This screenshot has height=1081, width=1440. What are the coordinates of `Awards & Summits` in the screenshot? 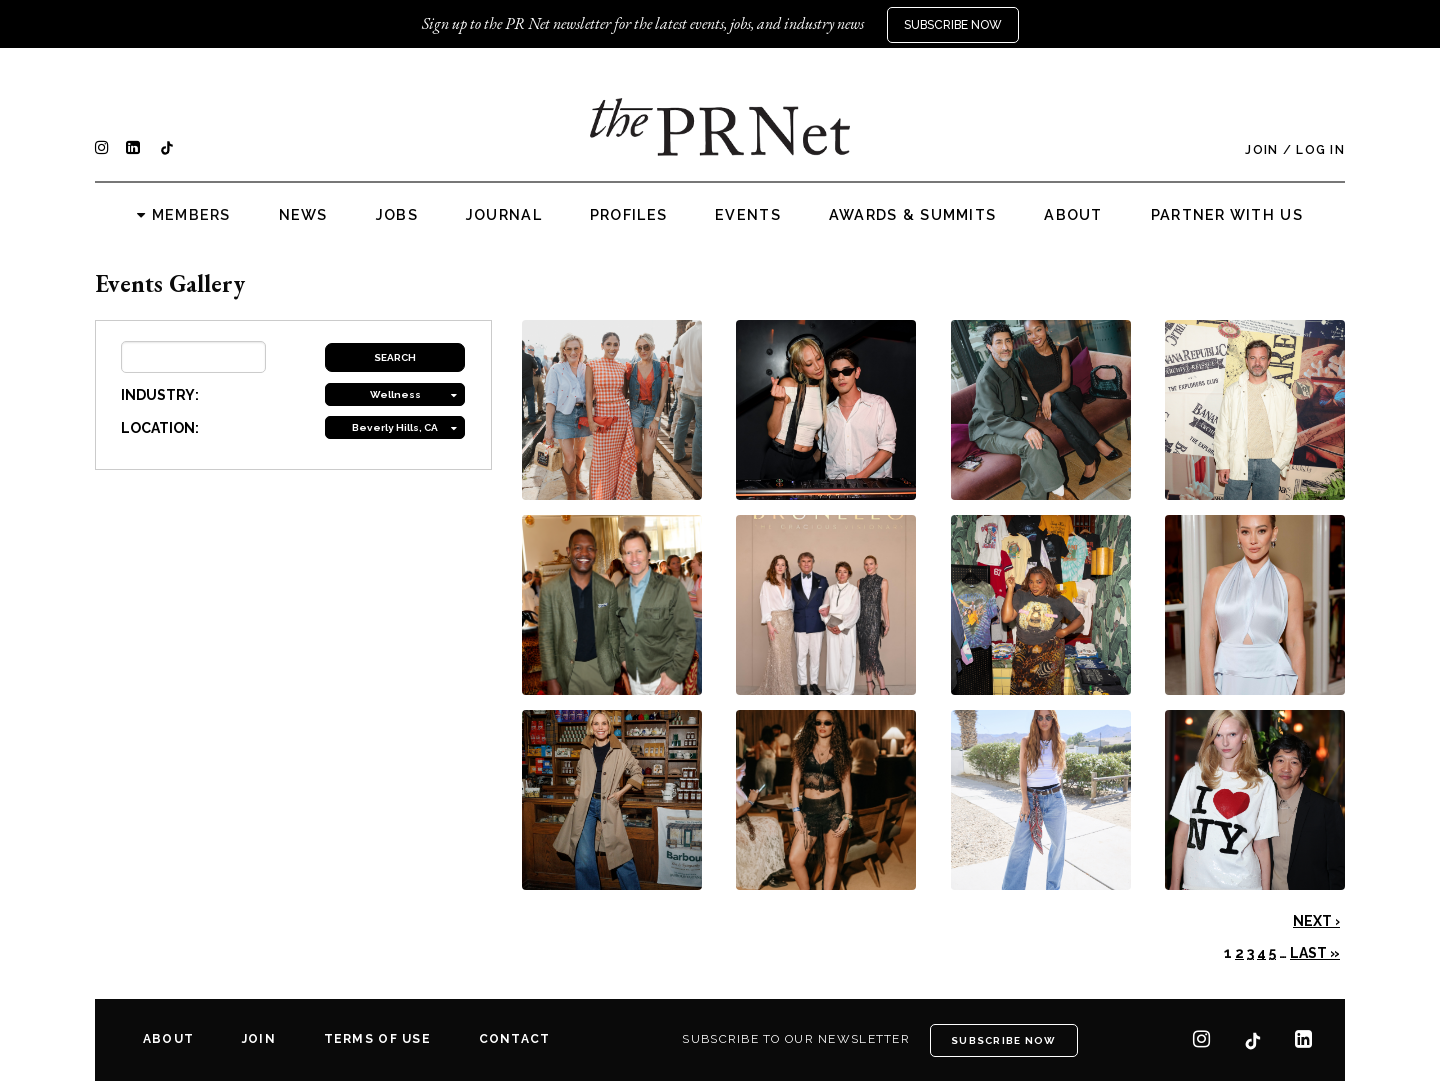 It's located at (912, 215).